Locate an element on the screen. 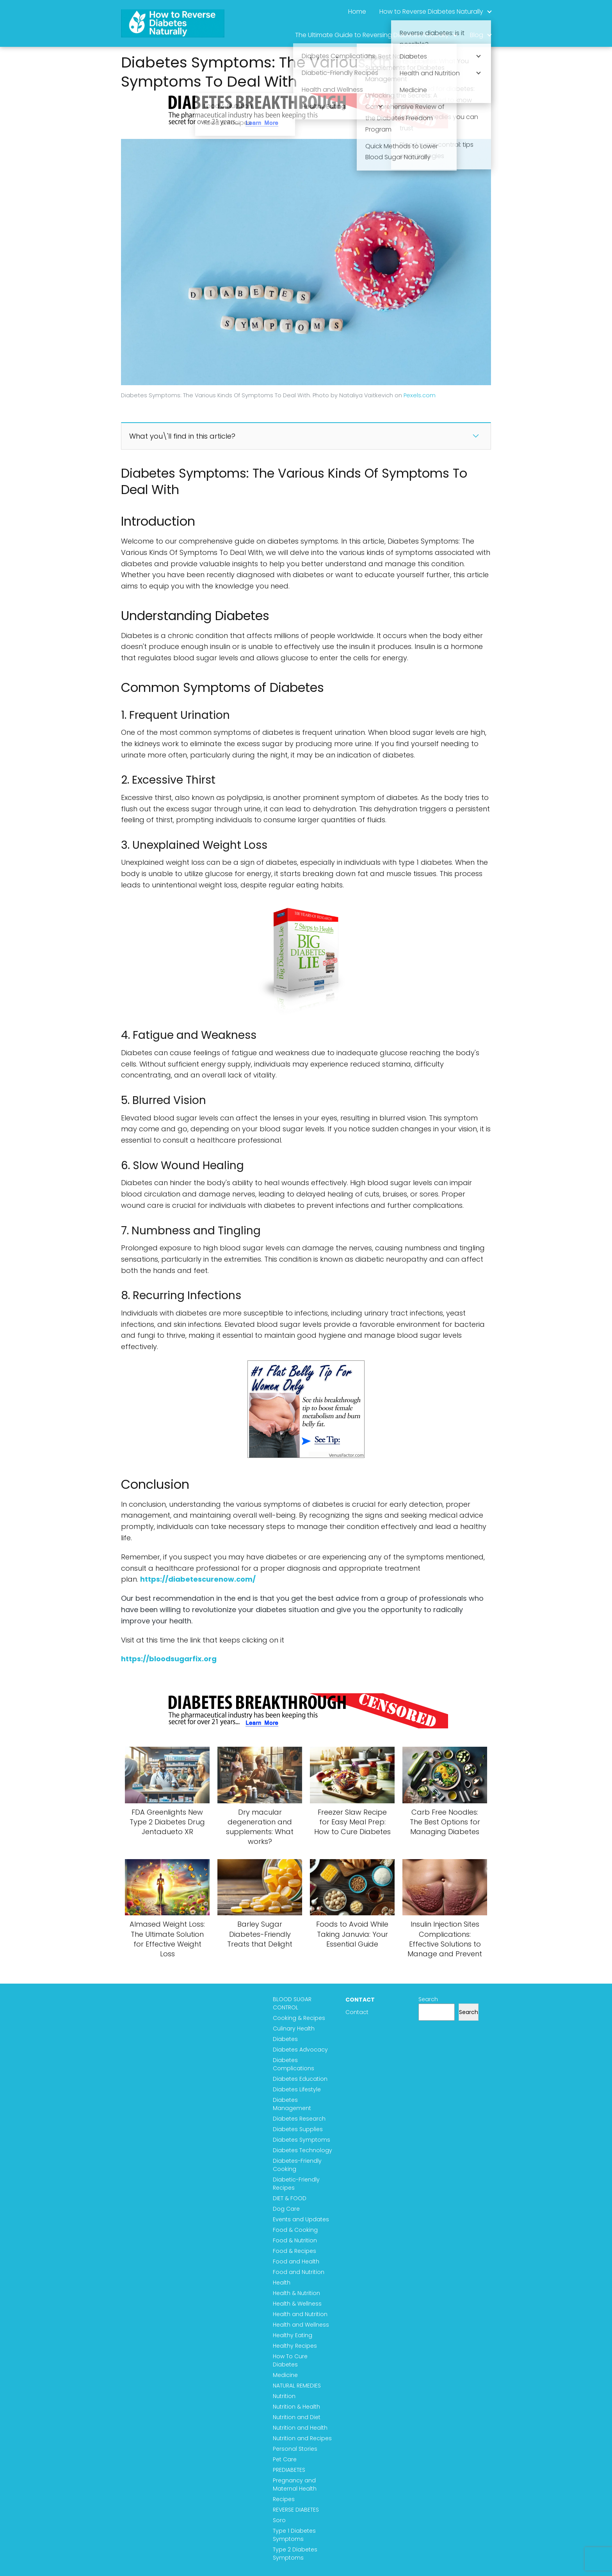 The width and height of the screenshot is (612, 2576). Nutrition and Recipes is located at coordinates (303, 2438).